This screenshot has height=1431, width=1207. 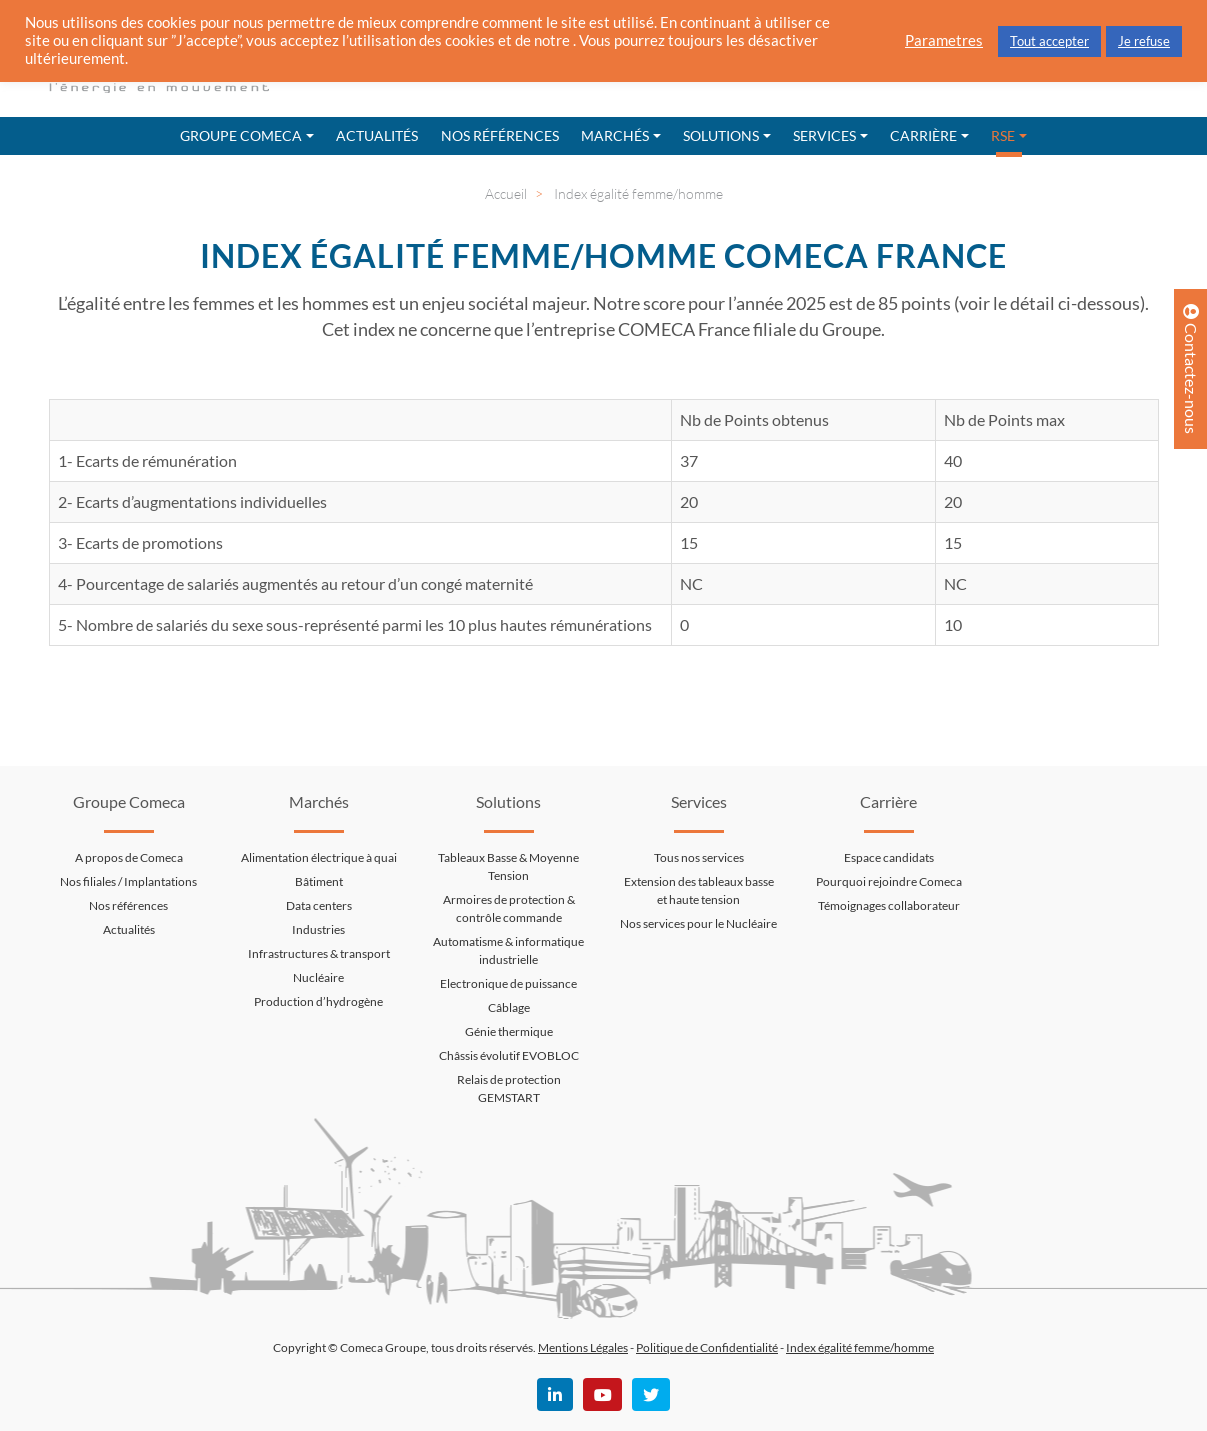 What do you see at coordinates (241, 135) in the screenshot?
I see `Groupe Comeca` at bounding box center [241, 135].